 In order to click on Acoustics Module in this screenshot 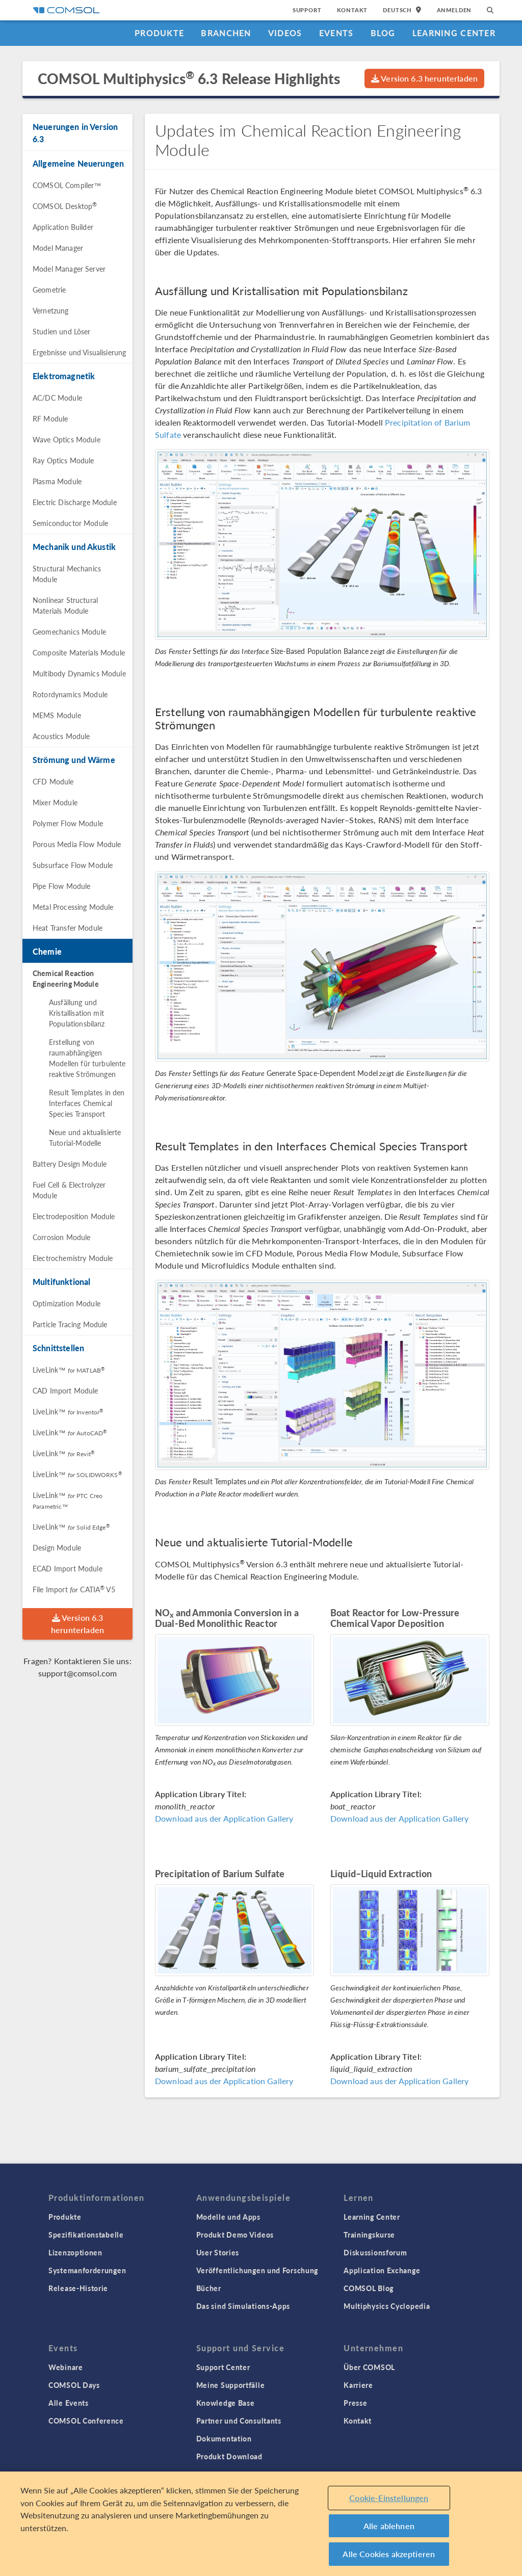, I will do `click(61, 736)`.